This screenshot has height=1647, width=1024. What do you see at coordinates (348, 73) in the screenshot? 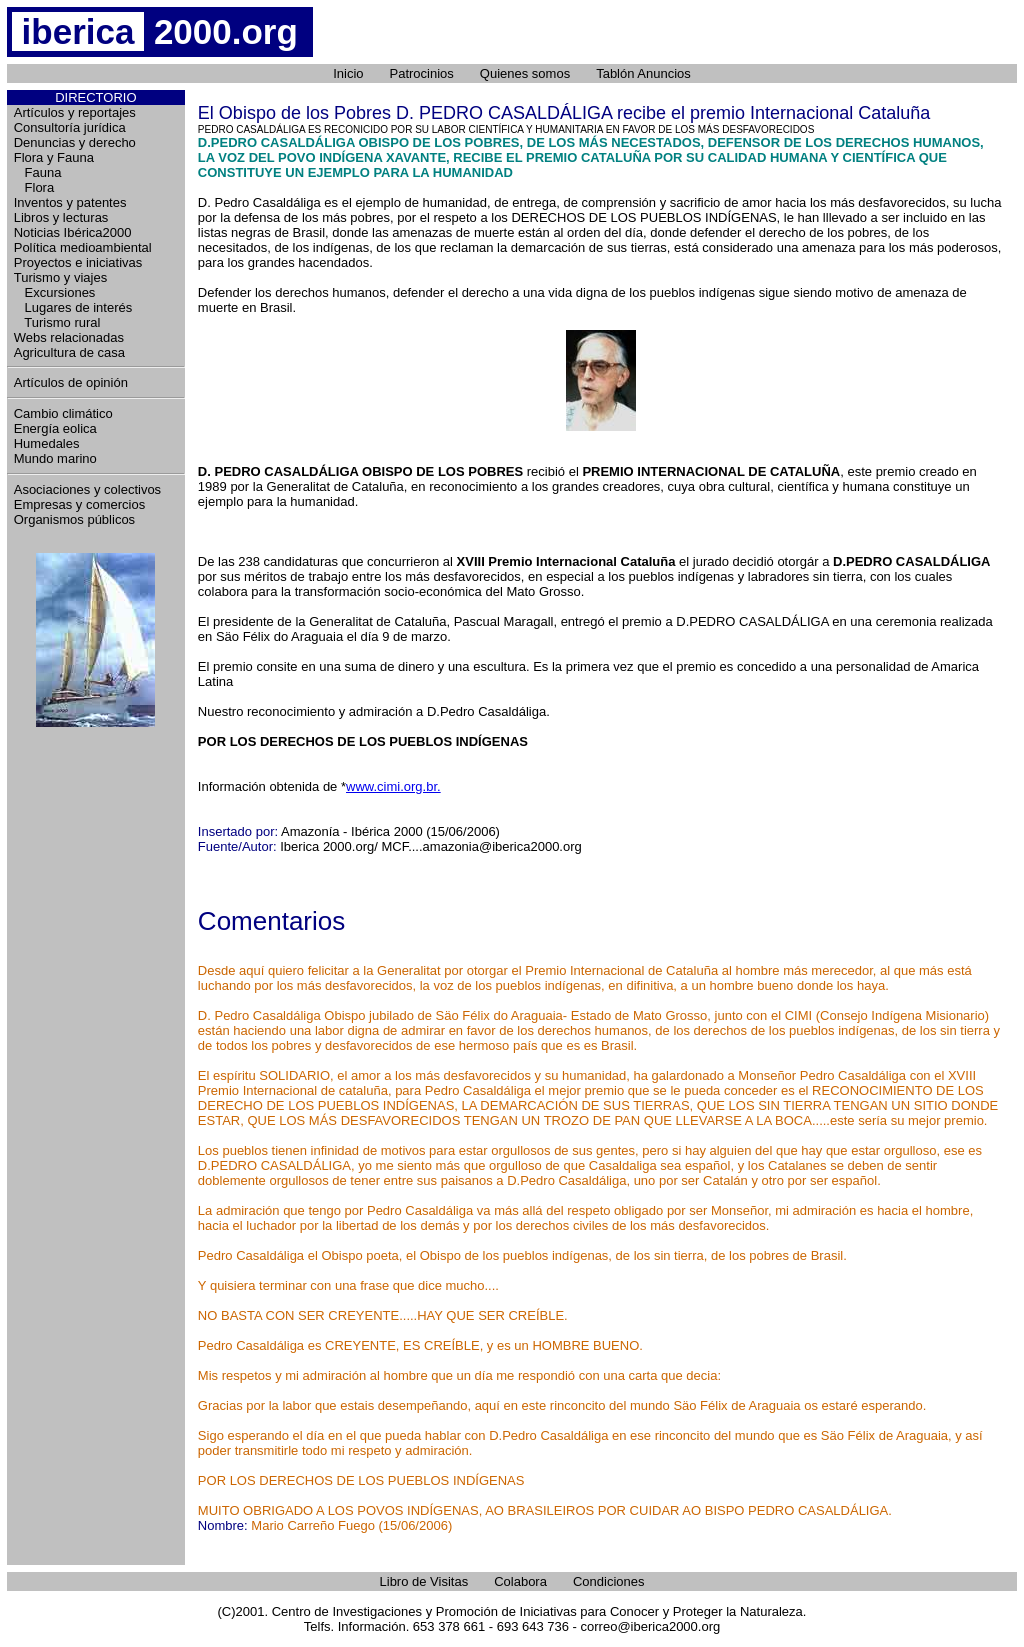
I see `Inicio` at bounding box center [348, 73].